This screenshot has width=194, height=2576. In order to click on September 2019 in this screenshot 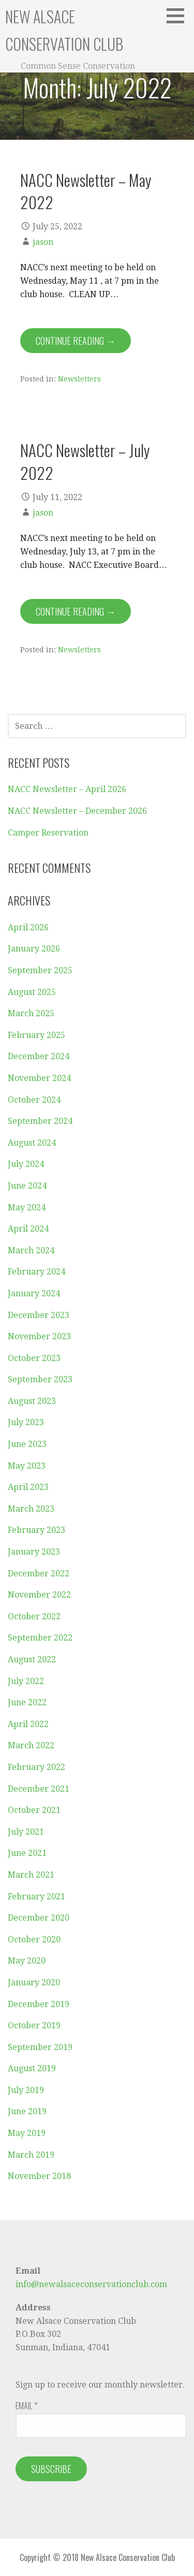, I will do `click(40, 2047)`.